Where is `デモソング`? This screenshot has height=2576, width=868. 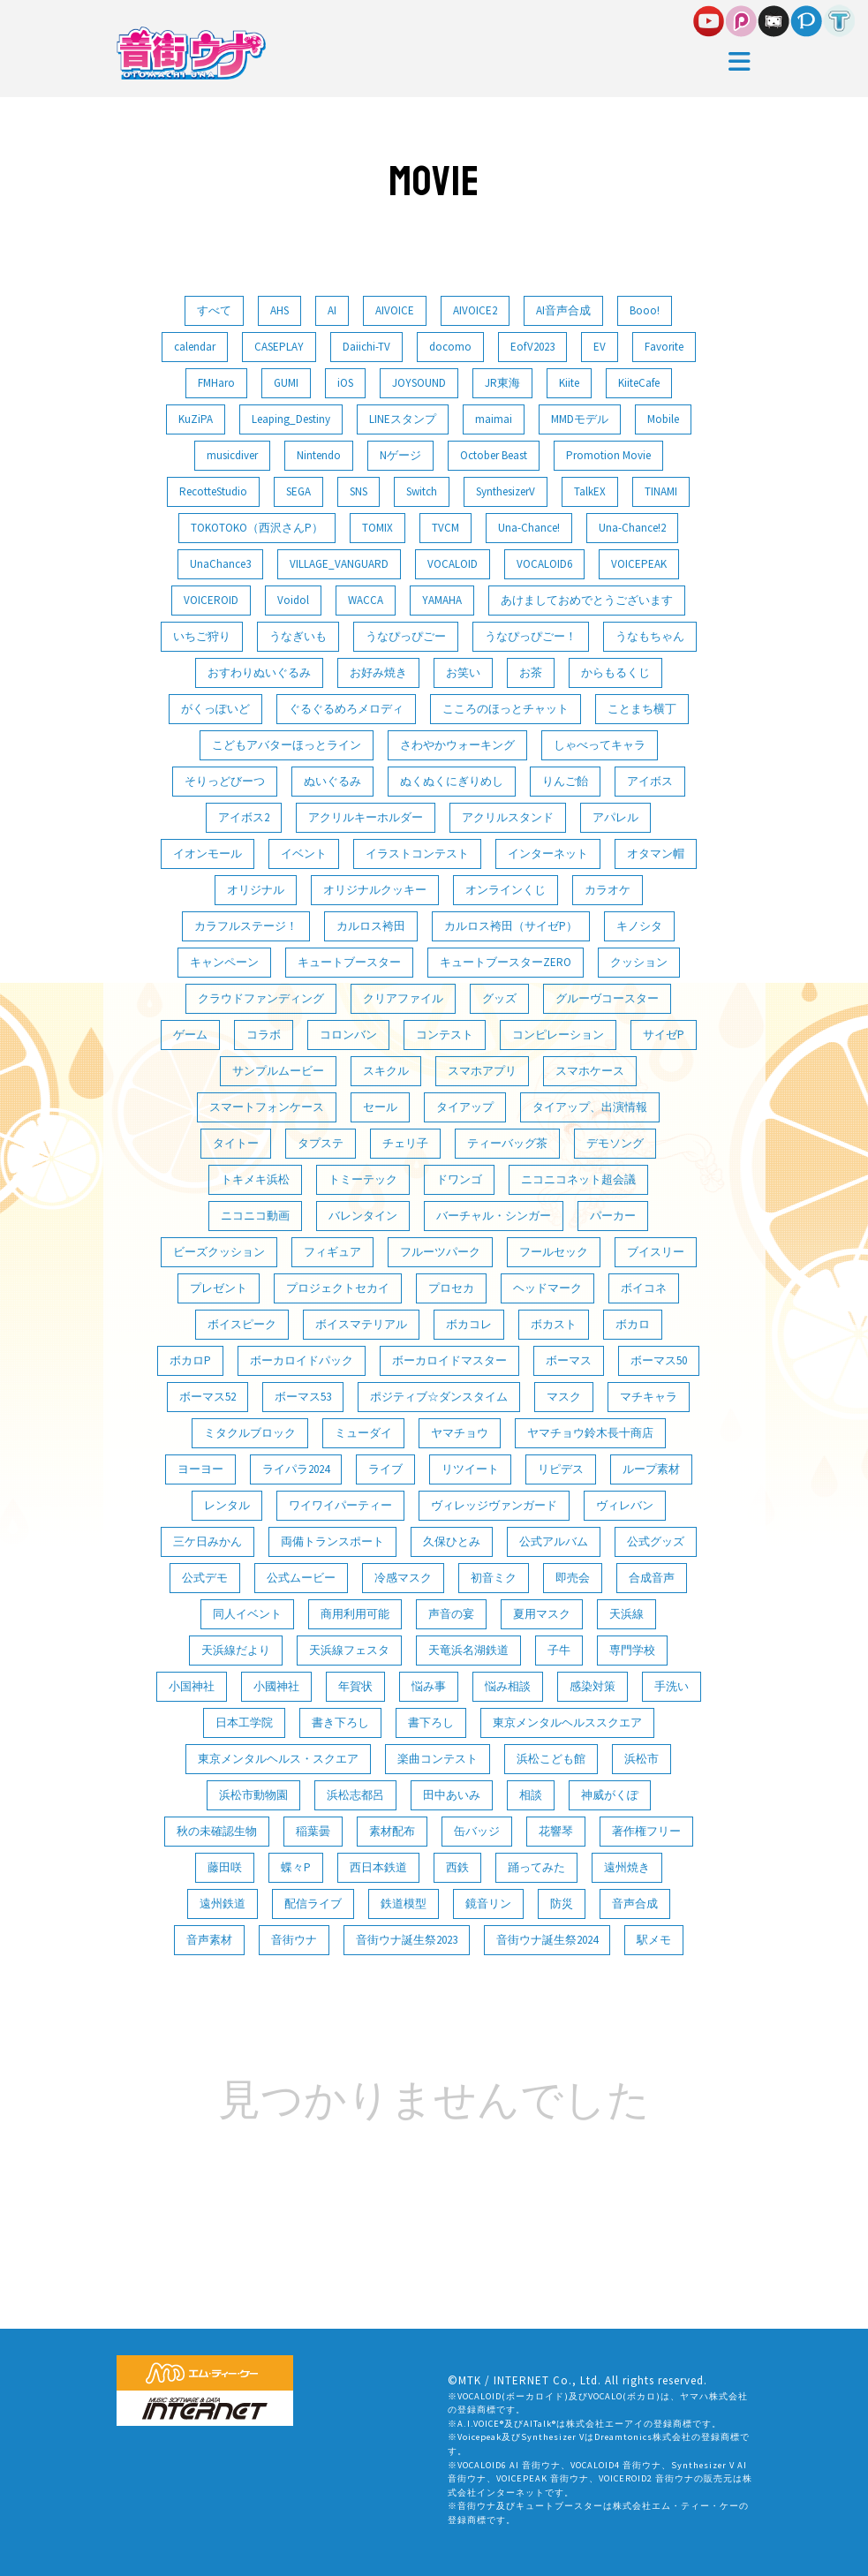
デモソング is located at coordinates (615, 1143).